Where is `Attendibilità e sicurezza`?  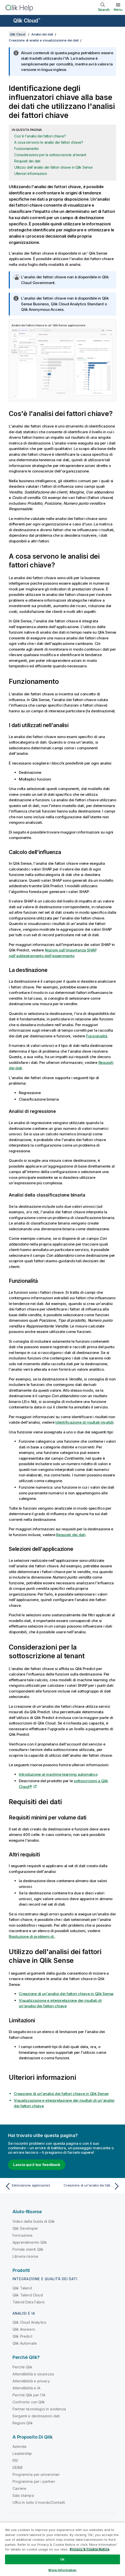
Attendibilità e sicurezza is located at coordinates (33, 2374).